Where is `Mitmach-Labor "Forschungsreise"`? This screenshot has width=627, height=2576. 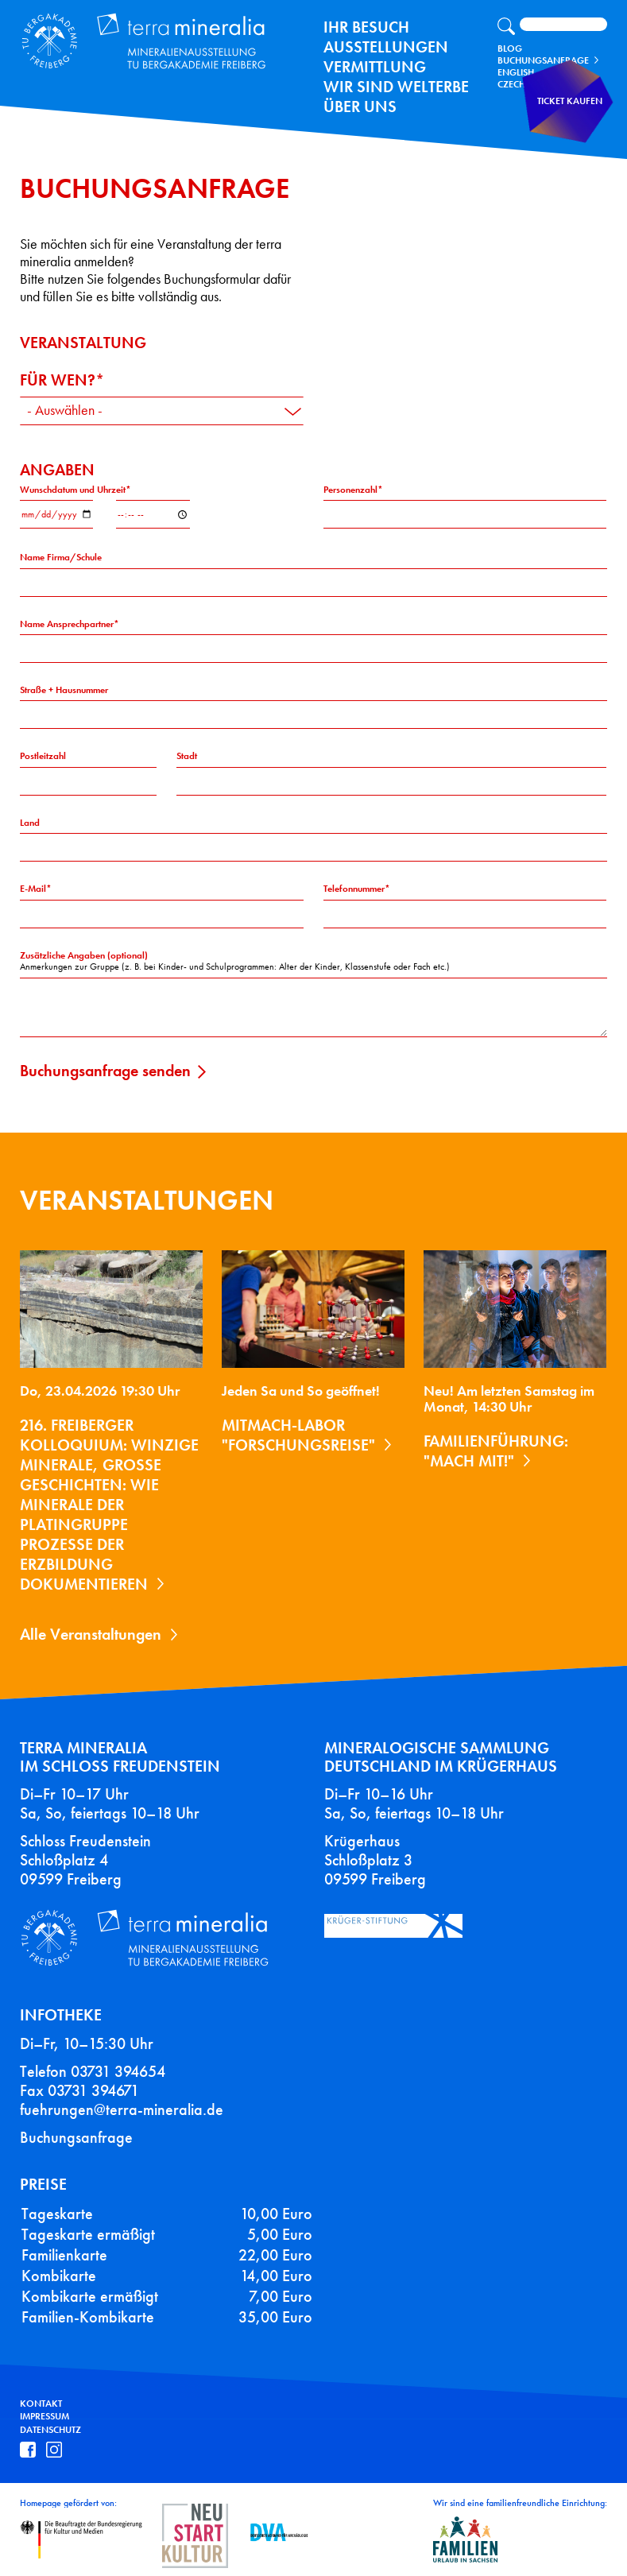 Mitmach-Labor "Forschungsreise" is located at coordinates (298, 1435).